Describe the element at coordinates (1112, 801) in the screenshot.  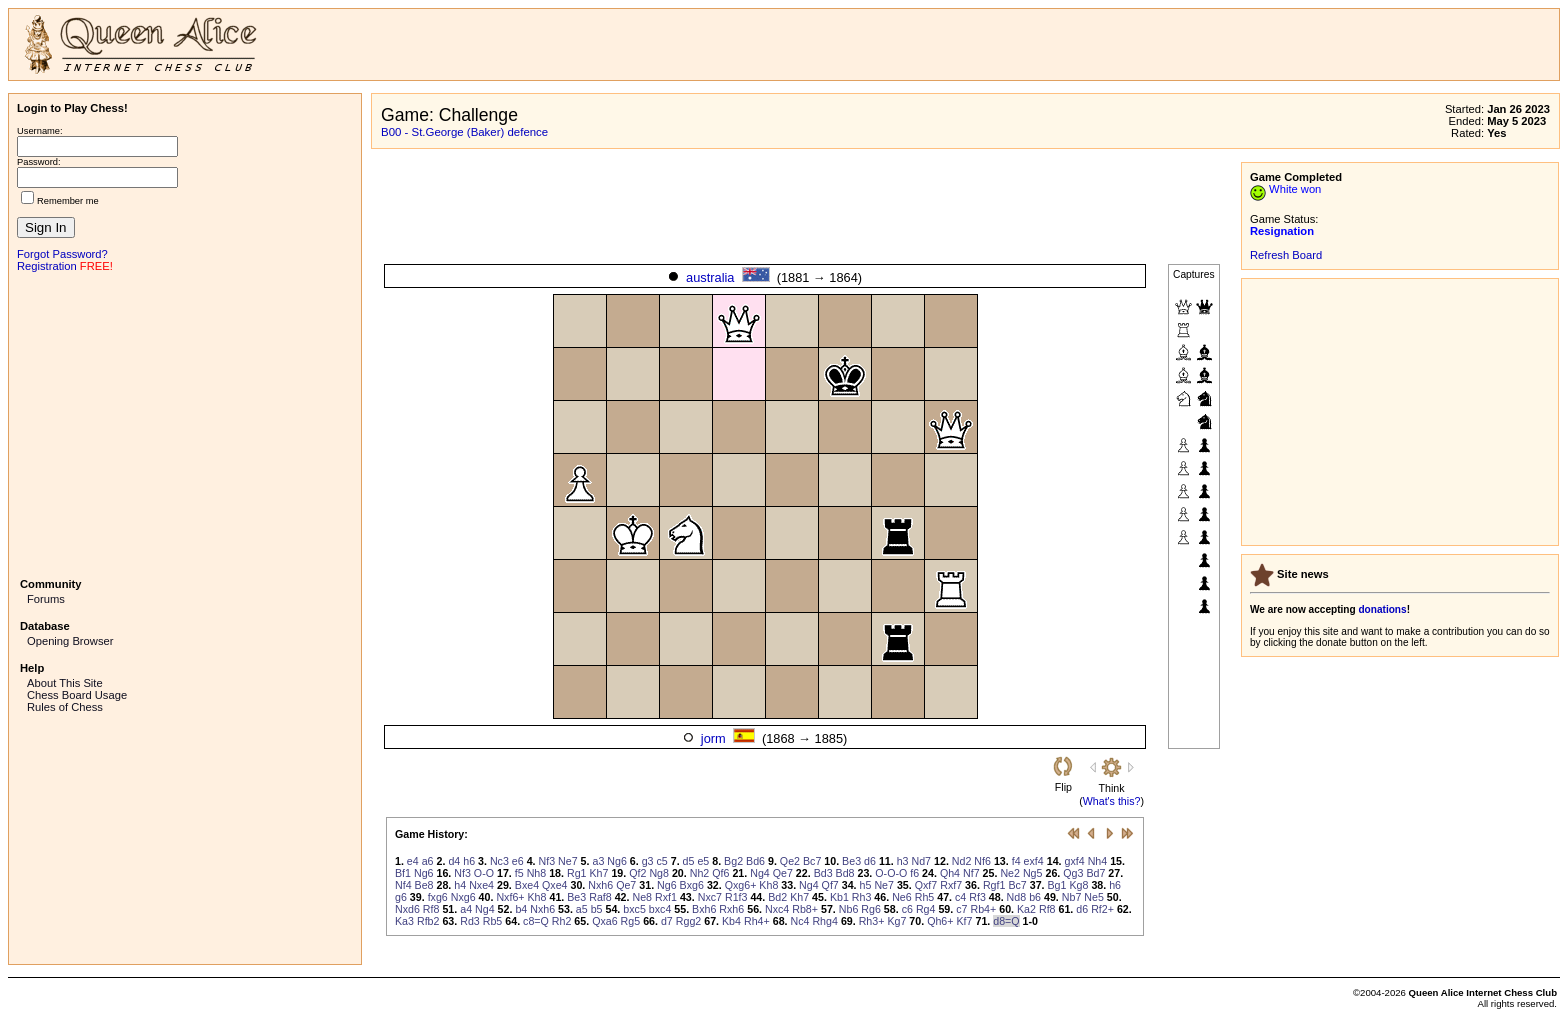
I see `What's this?` at that location.